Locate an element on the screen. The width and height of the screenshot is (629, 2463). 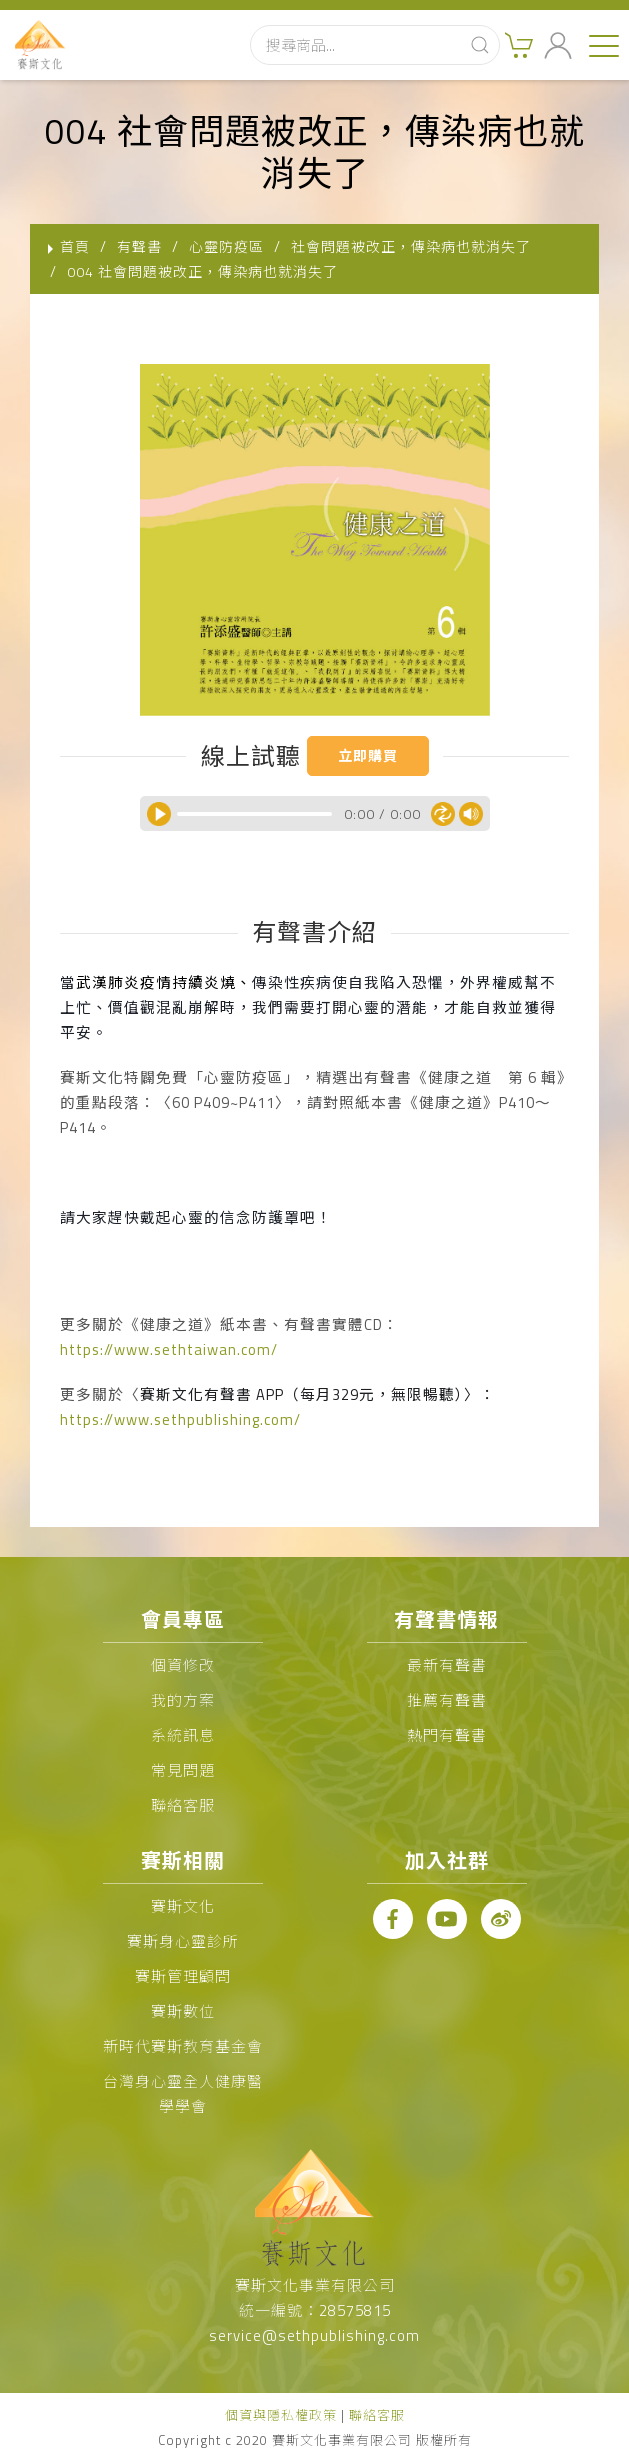
我的方案 is located at coordinates (183, 1700).